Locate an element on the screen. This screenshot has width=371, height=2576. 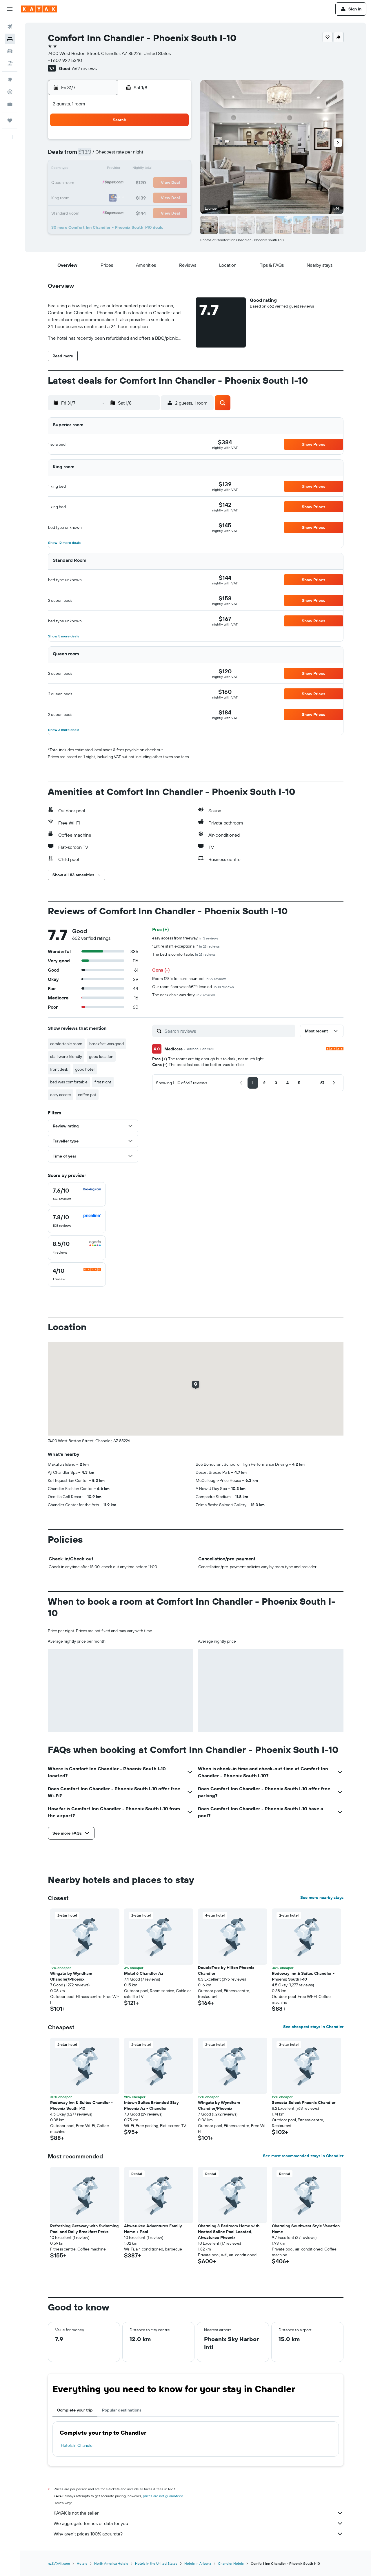
28 [button] is located at coordinates (106, 197).